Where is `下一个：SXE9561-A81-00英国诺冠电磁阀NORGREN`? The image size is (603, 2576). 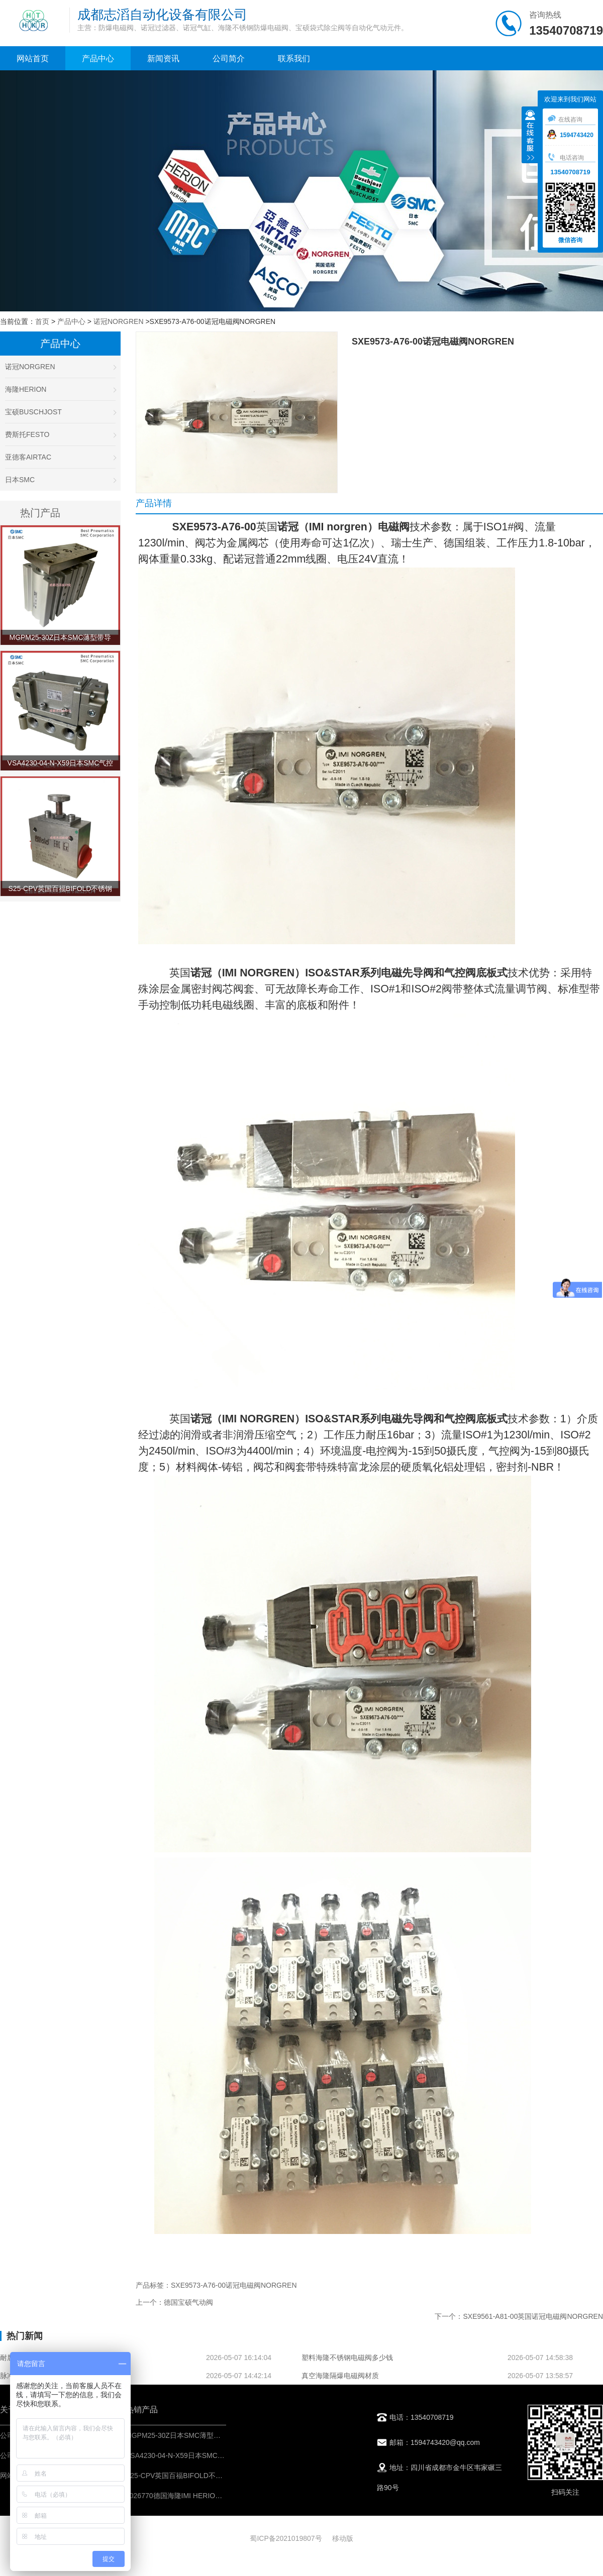 下一个：SXE9561-A81-00英国诺冠电磁阀NORGREN is located at coordinates (519, 2316).